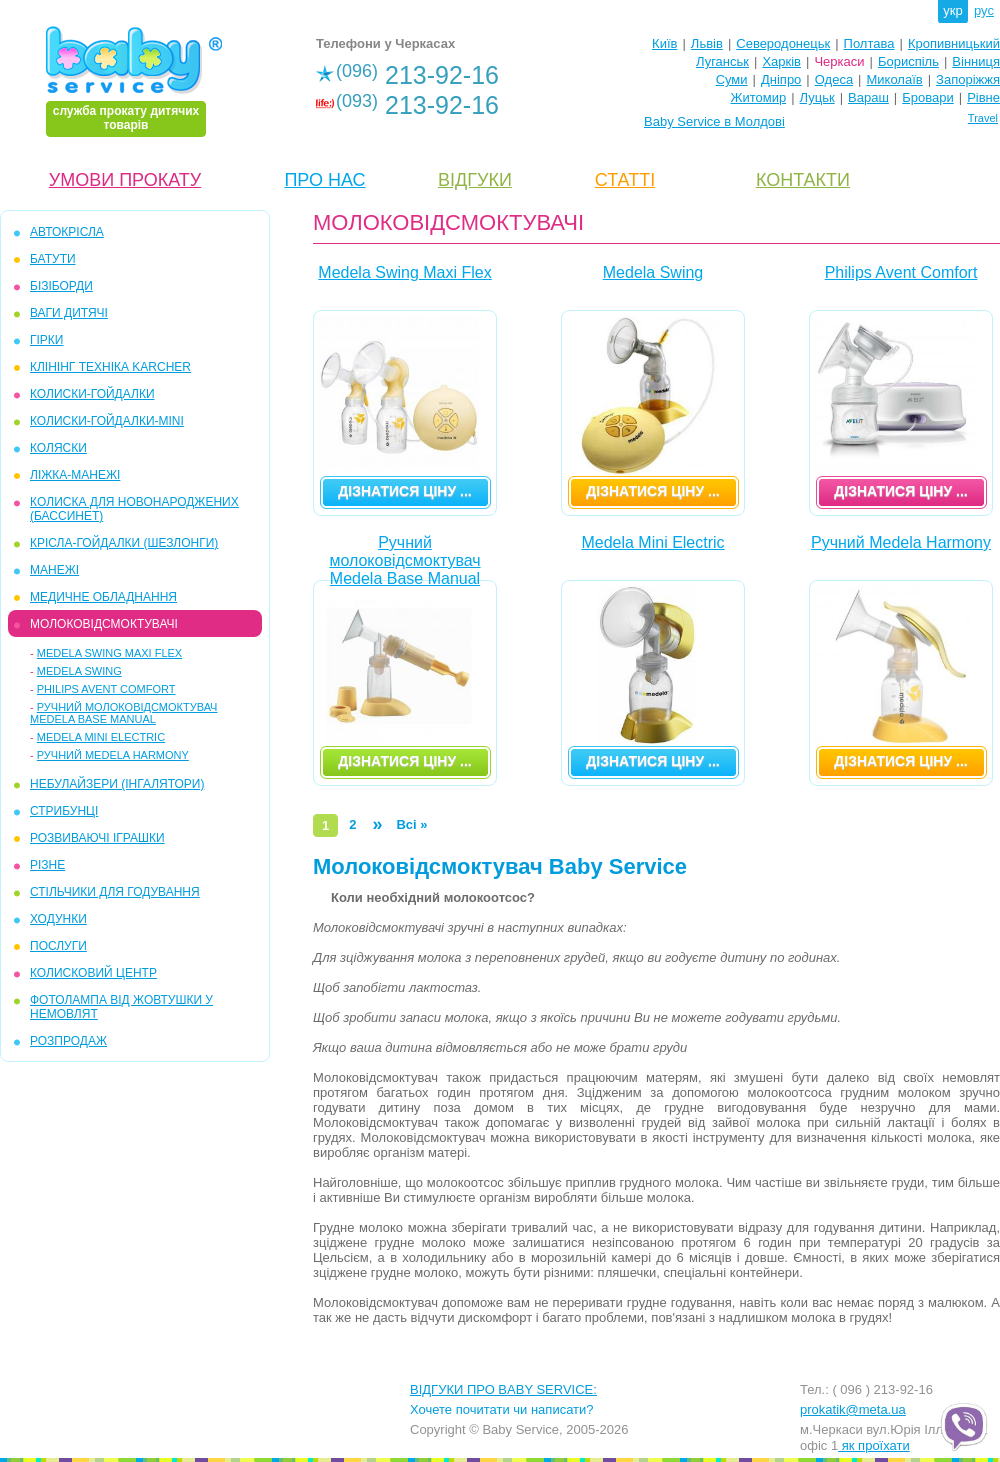 Image resolution: width=1000 pixels, height=1462 pixels. I want to click on Северодонецьк, so click(783, 43).